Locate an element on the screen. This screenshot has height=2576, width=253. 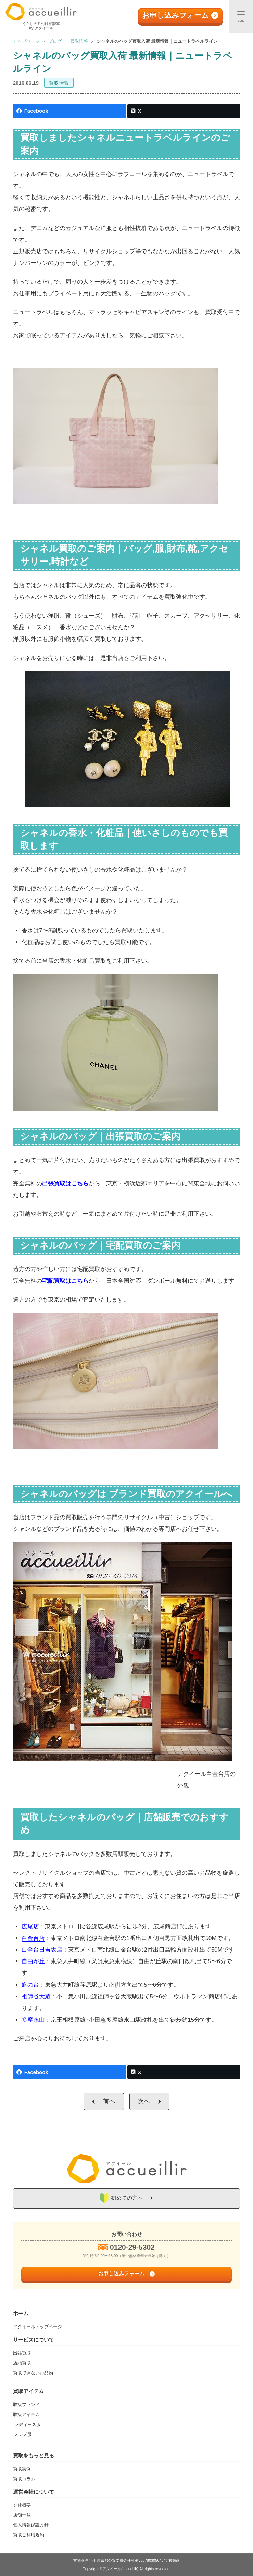
広尾店 is located at coordinates (30, 1926).